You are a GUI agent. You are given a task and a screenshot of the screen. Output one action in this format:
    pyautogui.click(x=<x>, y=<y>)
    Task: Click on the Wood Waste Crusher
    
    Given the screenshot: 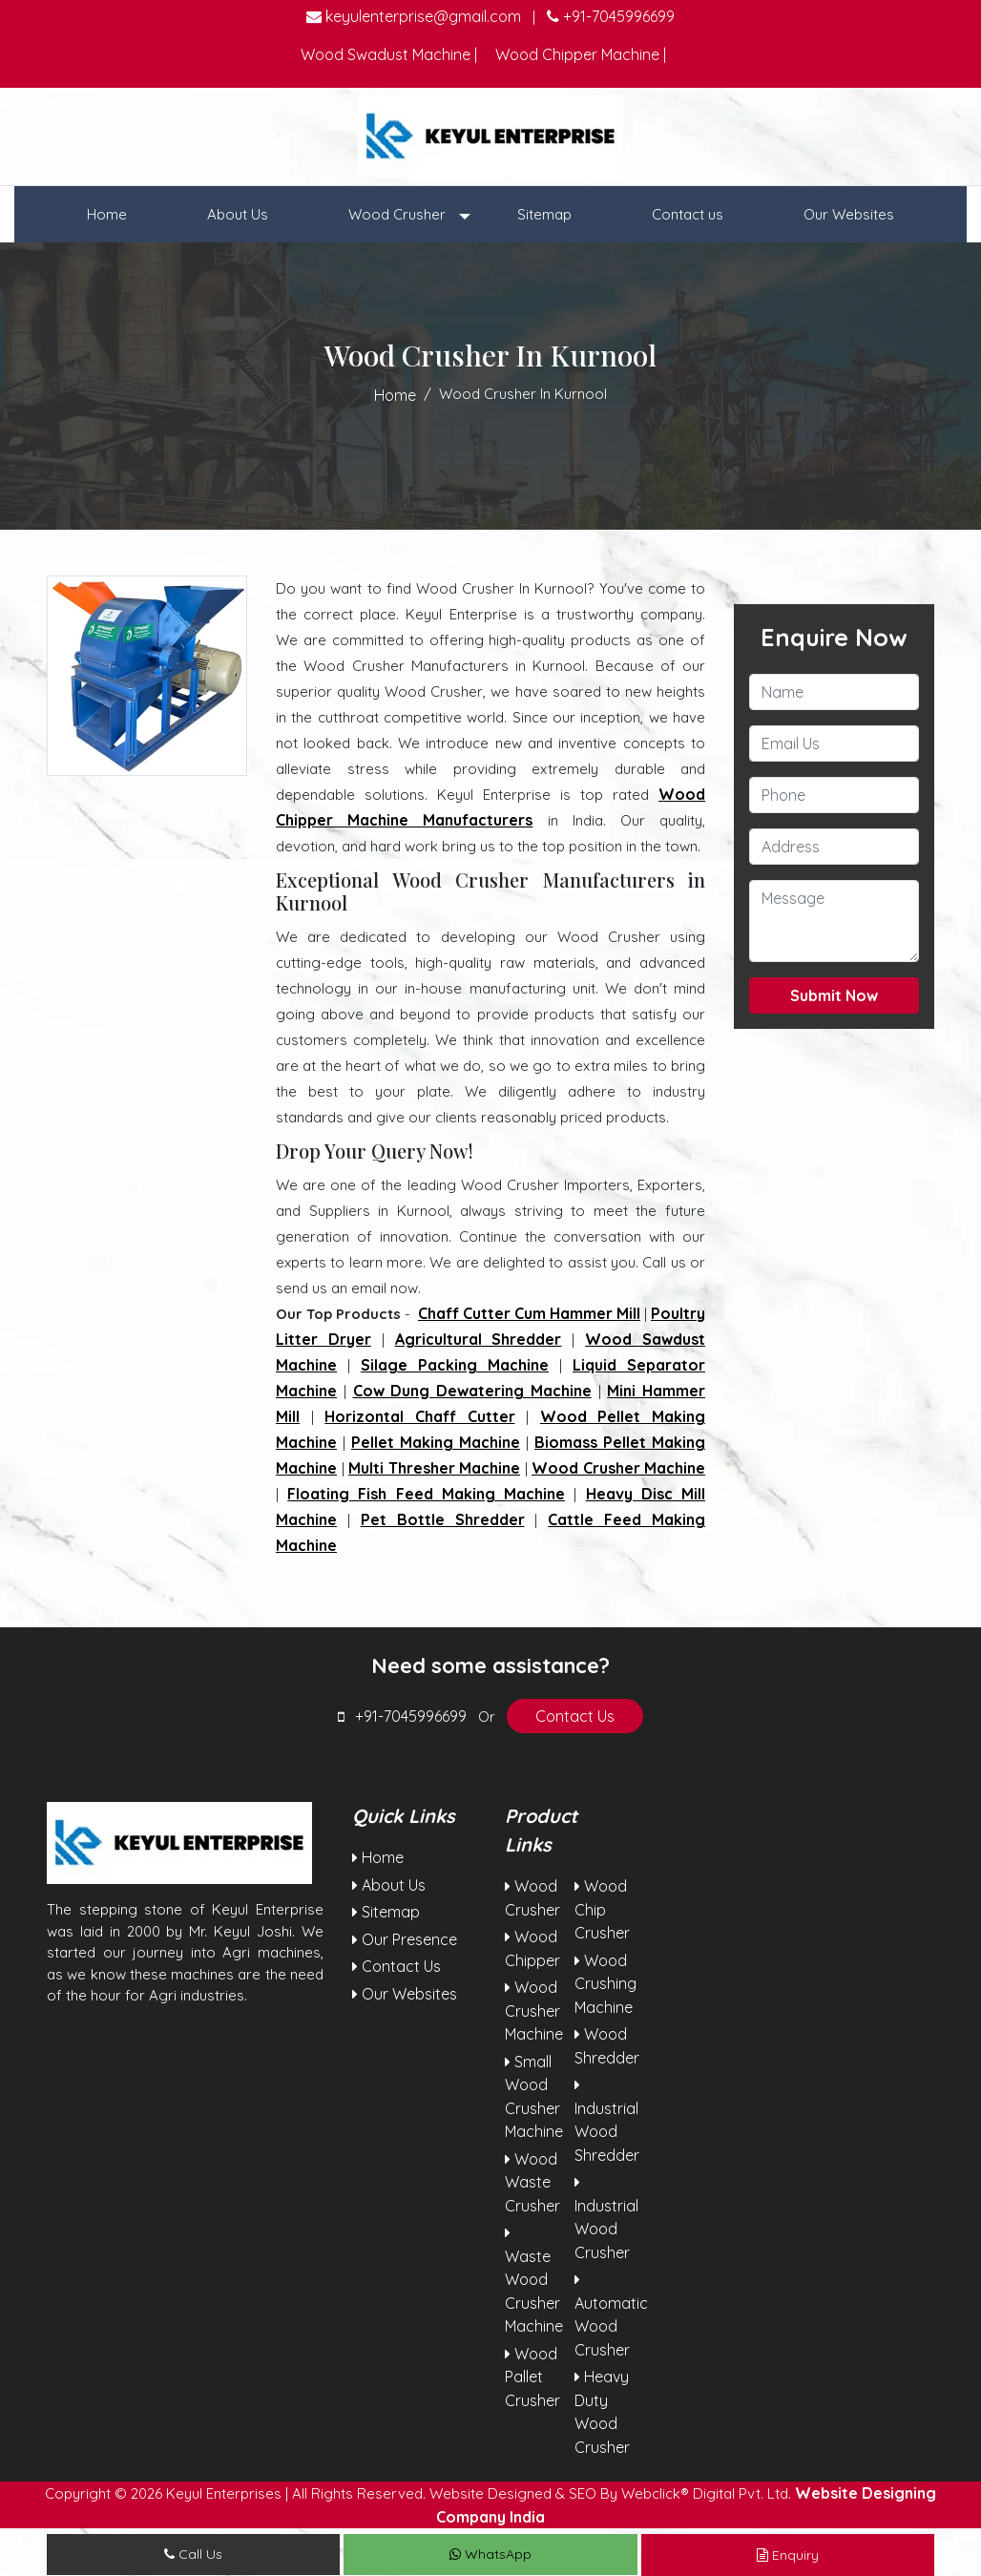 What is the action you would take?
    pyautogui.click(x=532, y=2182)
    